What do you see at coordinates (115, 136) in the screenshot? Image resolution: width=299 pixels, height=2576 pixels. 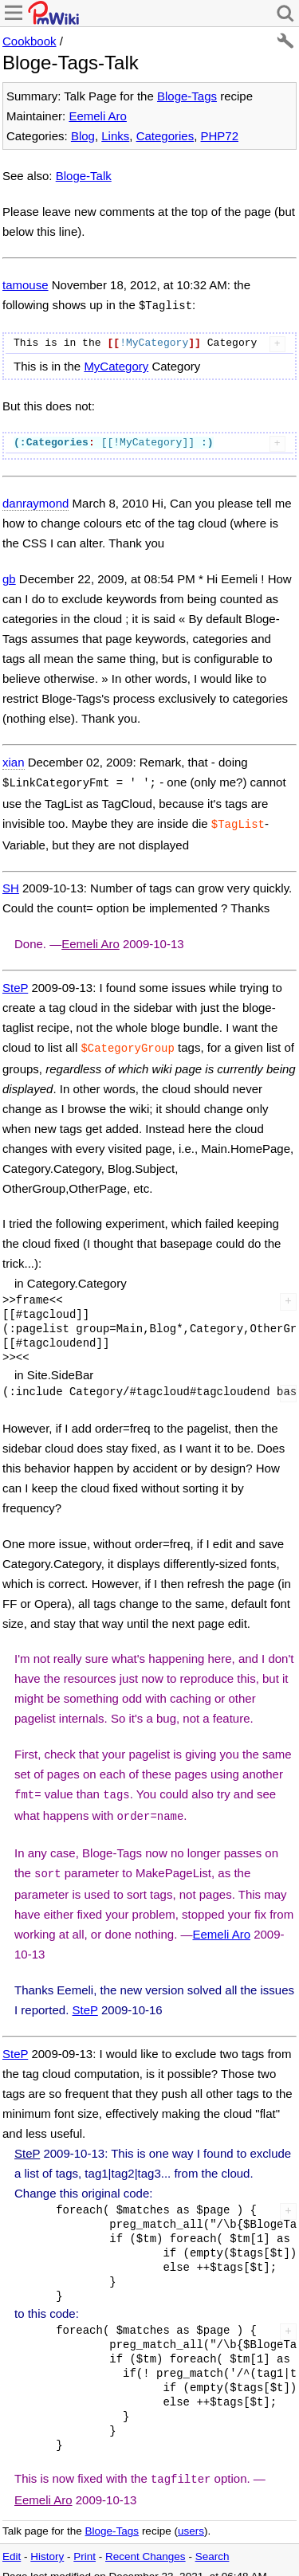 I see `Links` at bounding box center [115, 136].